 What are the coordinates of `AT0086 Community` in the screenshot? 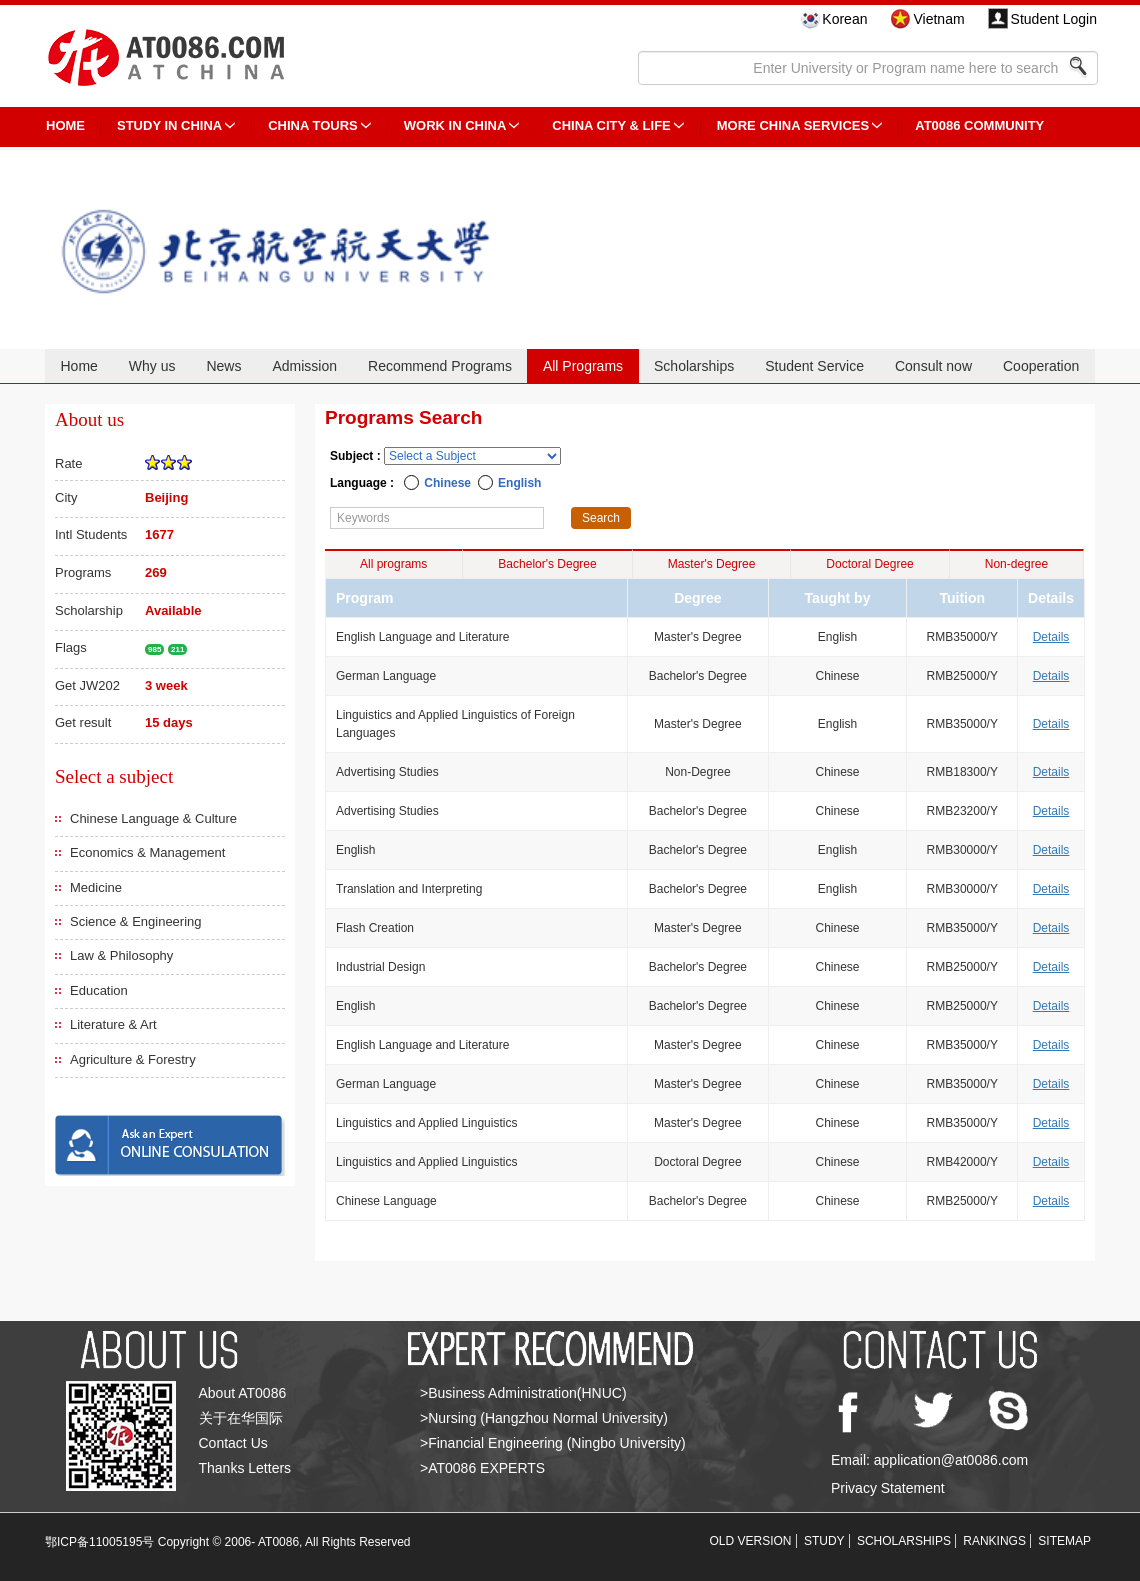 It's located at (979, 125).